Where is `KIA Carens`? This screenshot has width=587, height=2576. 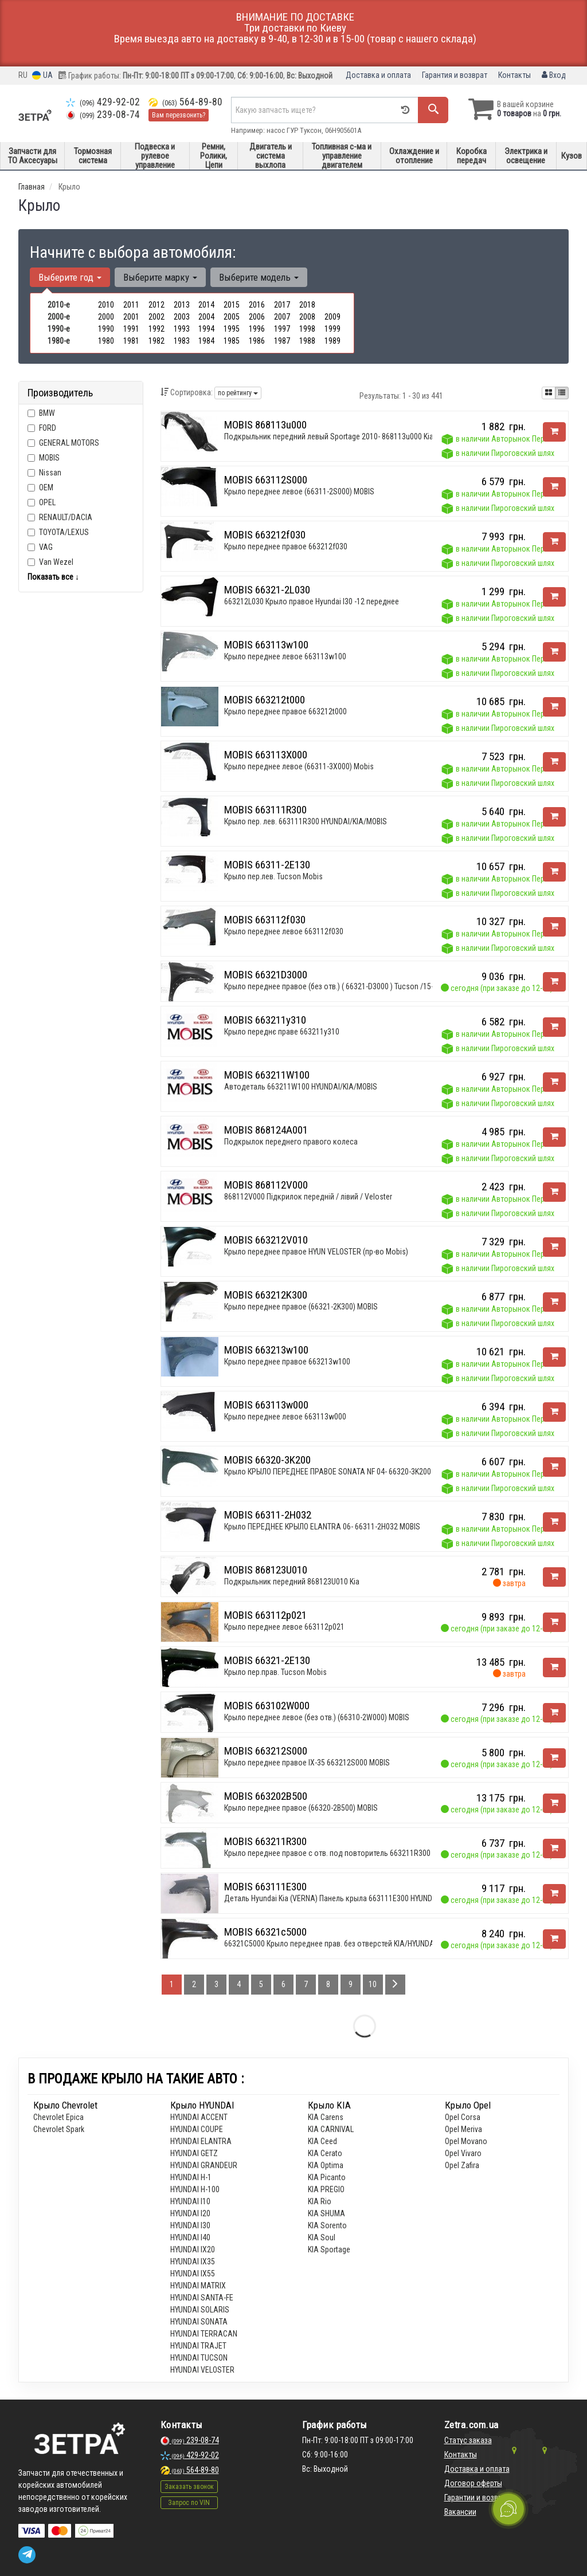
KIA Carens is located at coordinates (325, 2117).